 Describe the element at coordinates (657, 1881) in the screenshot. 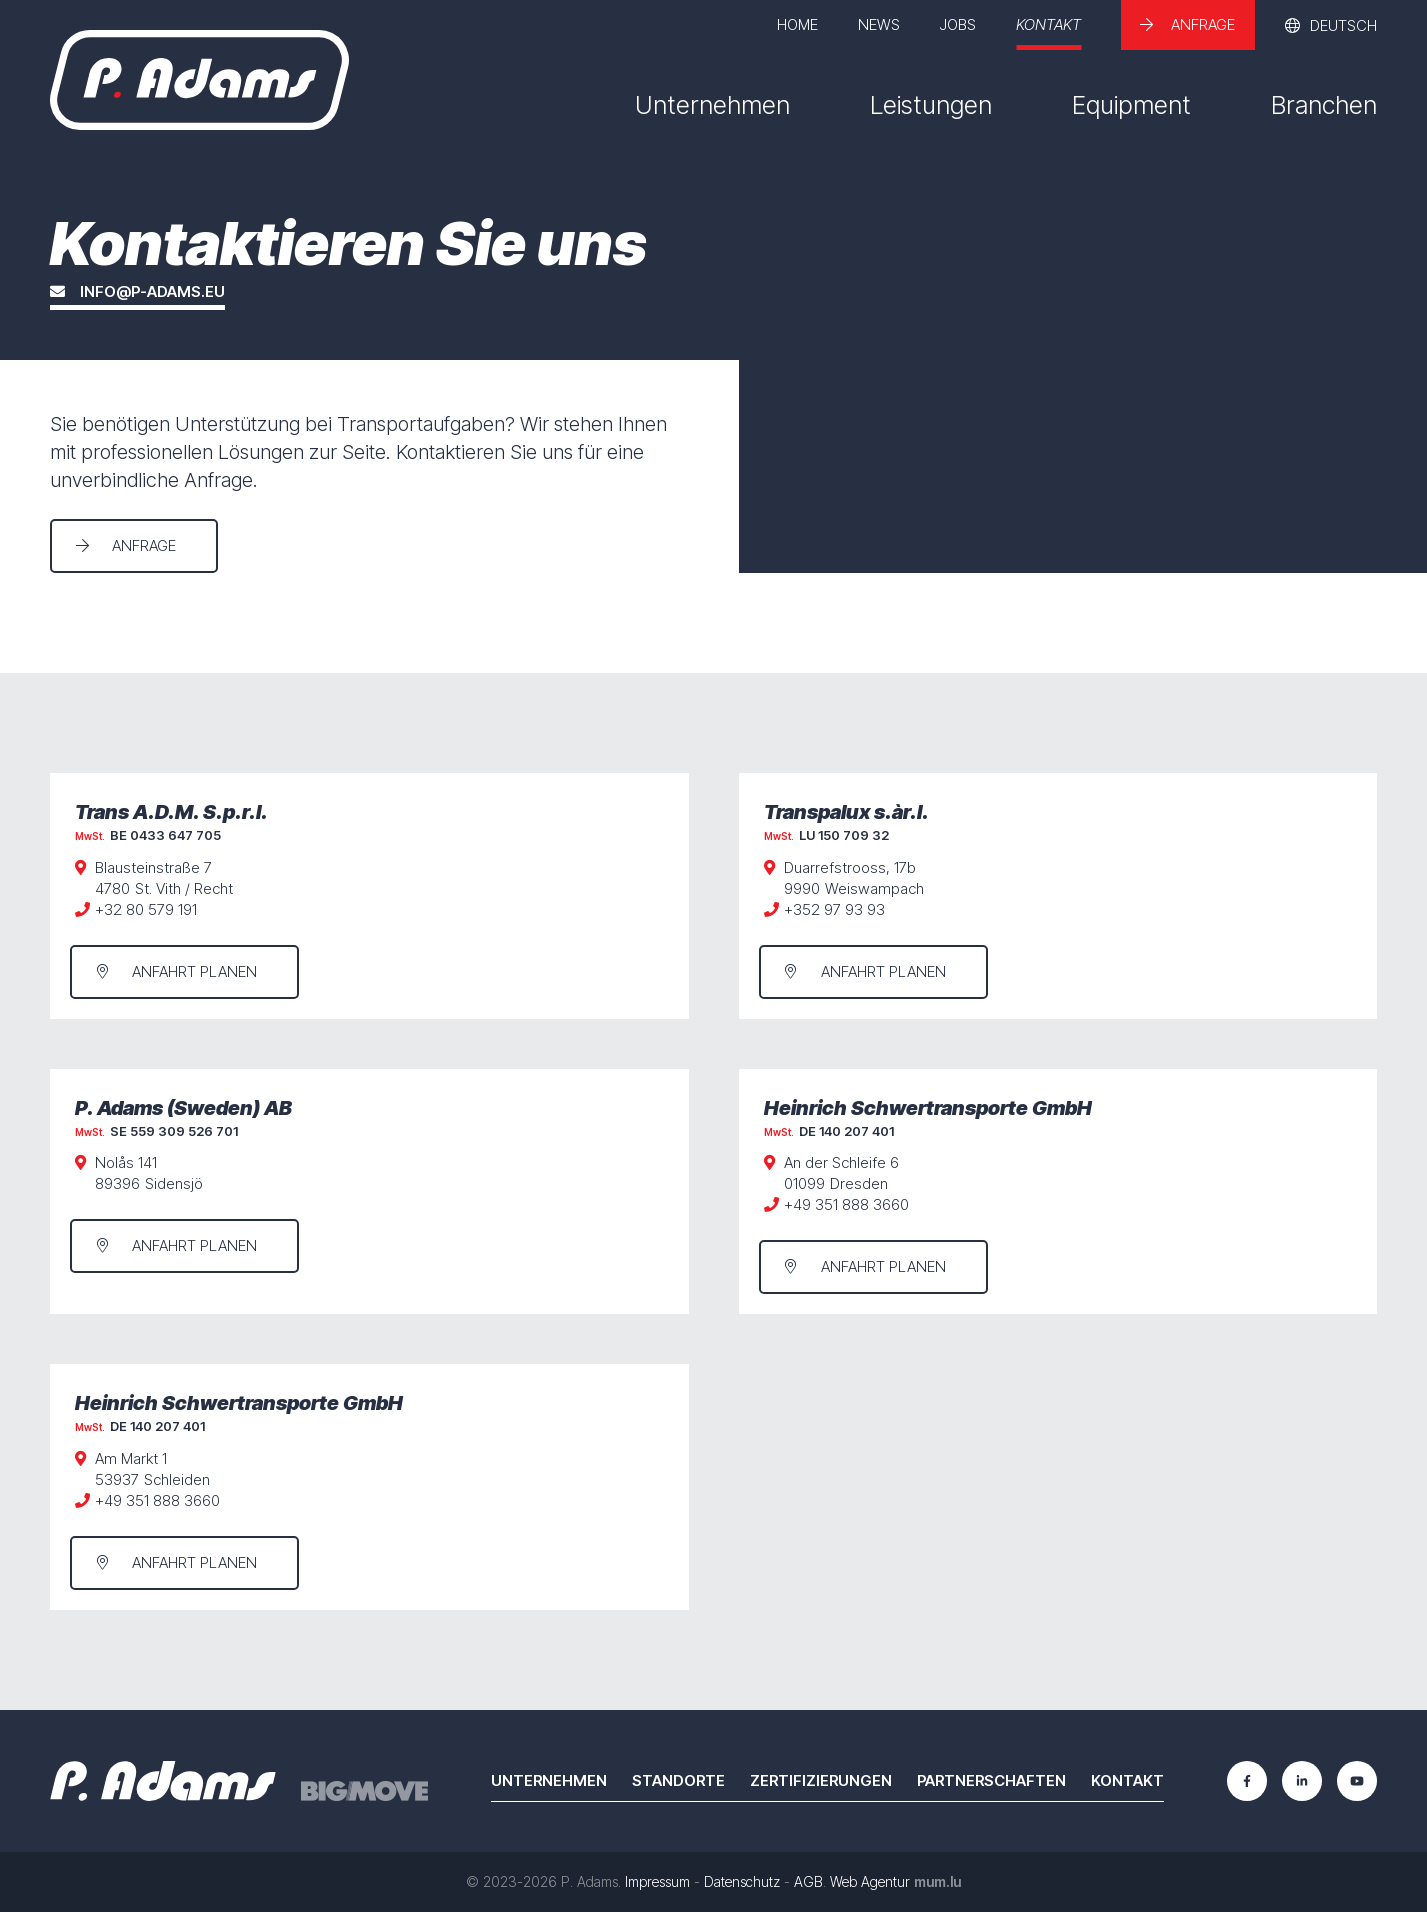

I see `Impressum` at that location.